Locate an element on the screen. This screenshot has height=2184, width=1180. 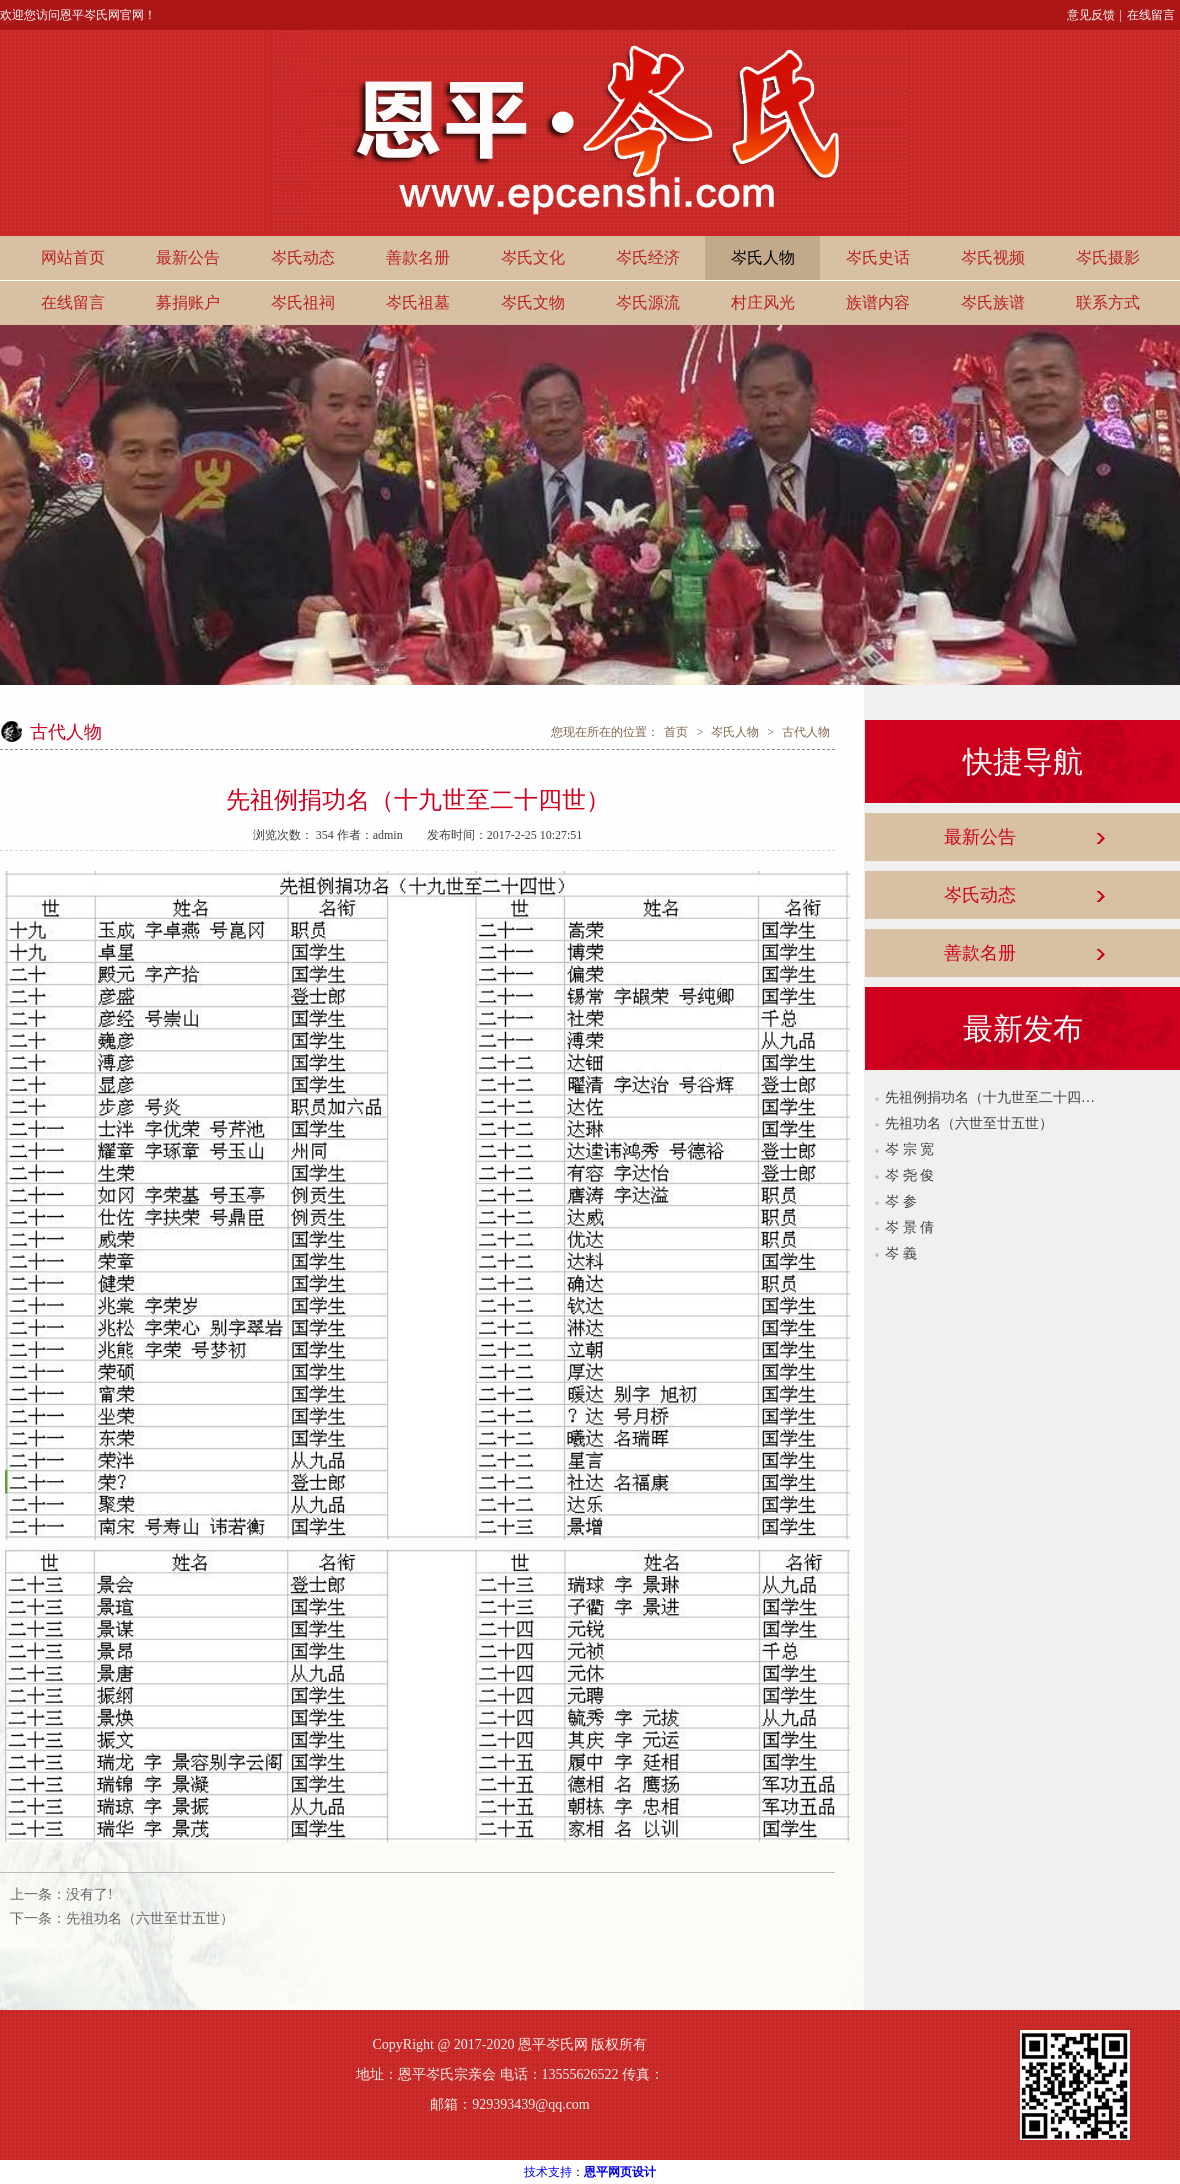
岑 義 is located at coordinates (901, 1253).